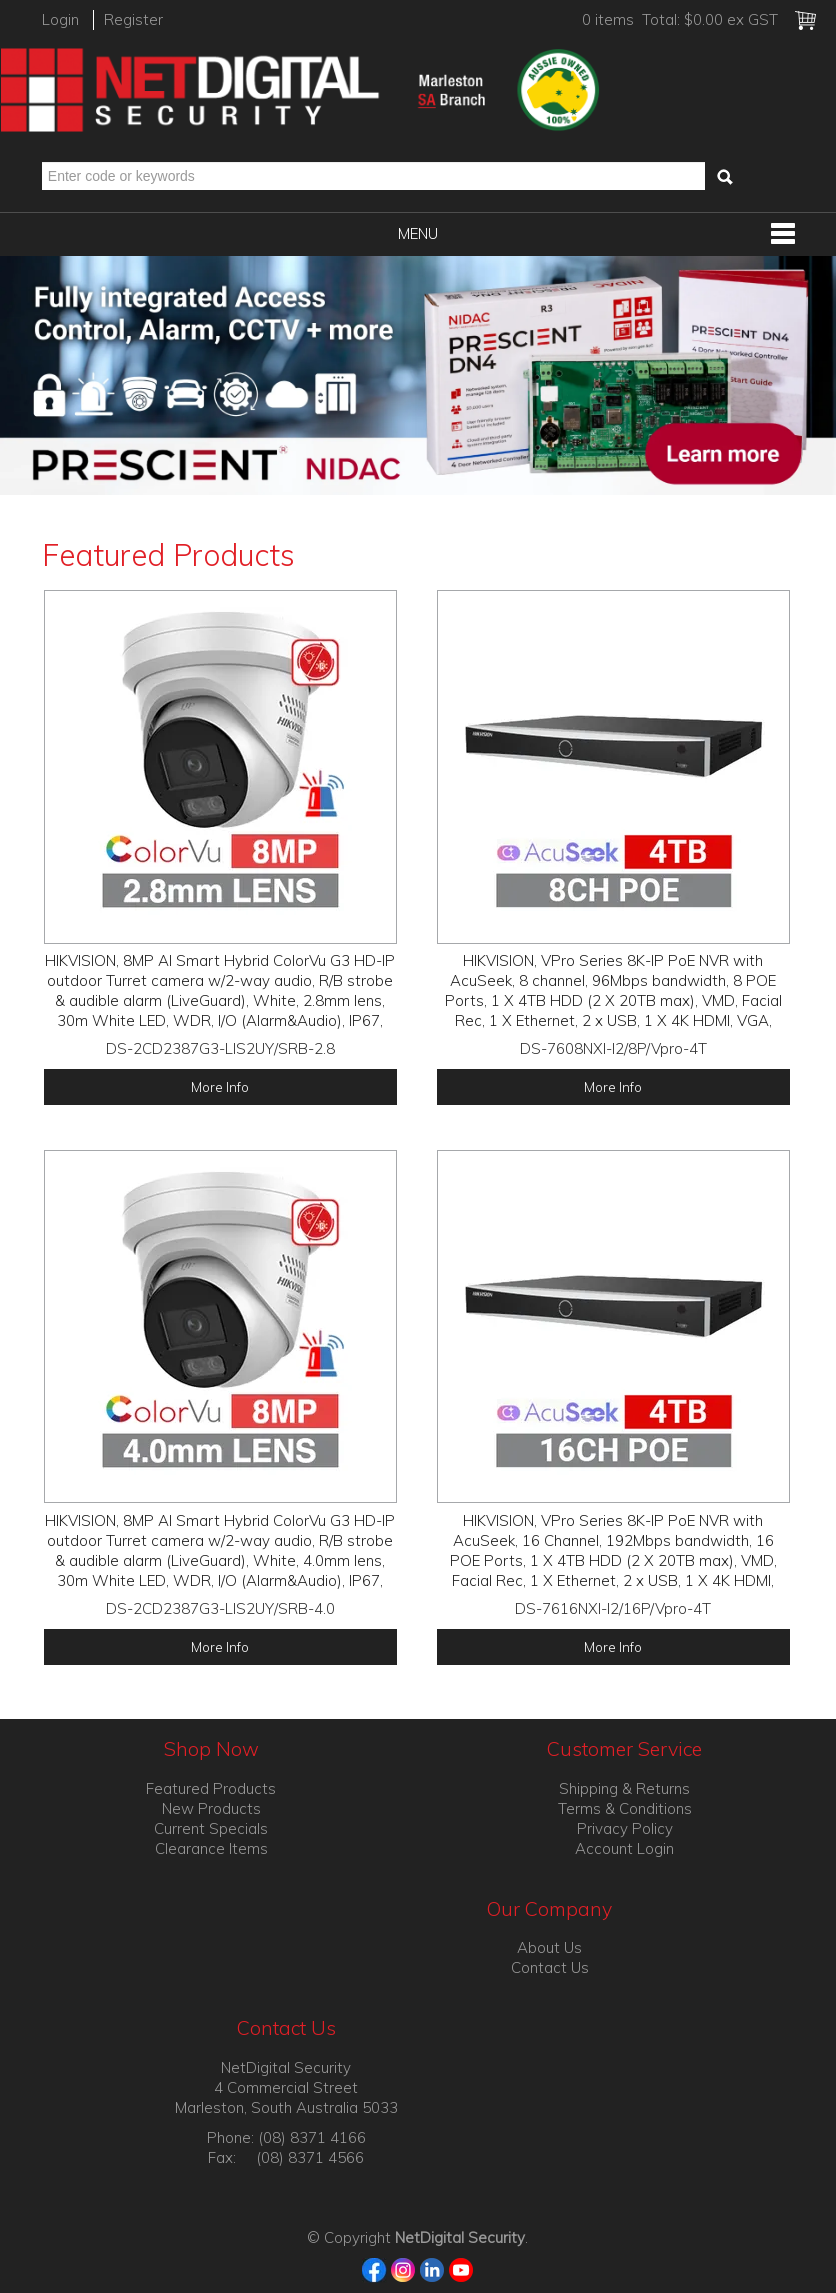  Describe the element at coordinates (418, 233) in the screenshot. I see `Menu` at that location.